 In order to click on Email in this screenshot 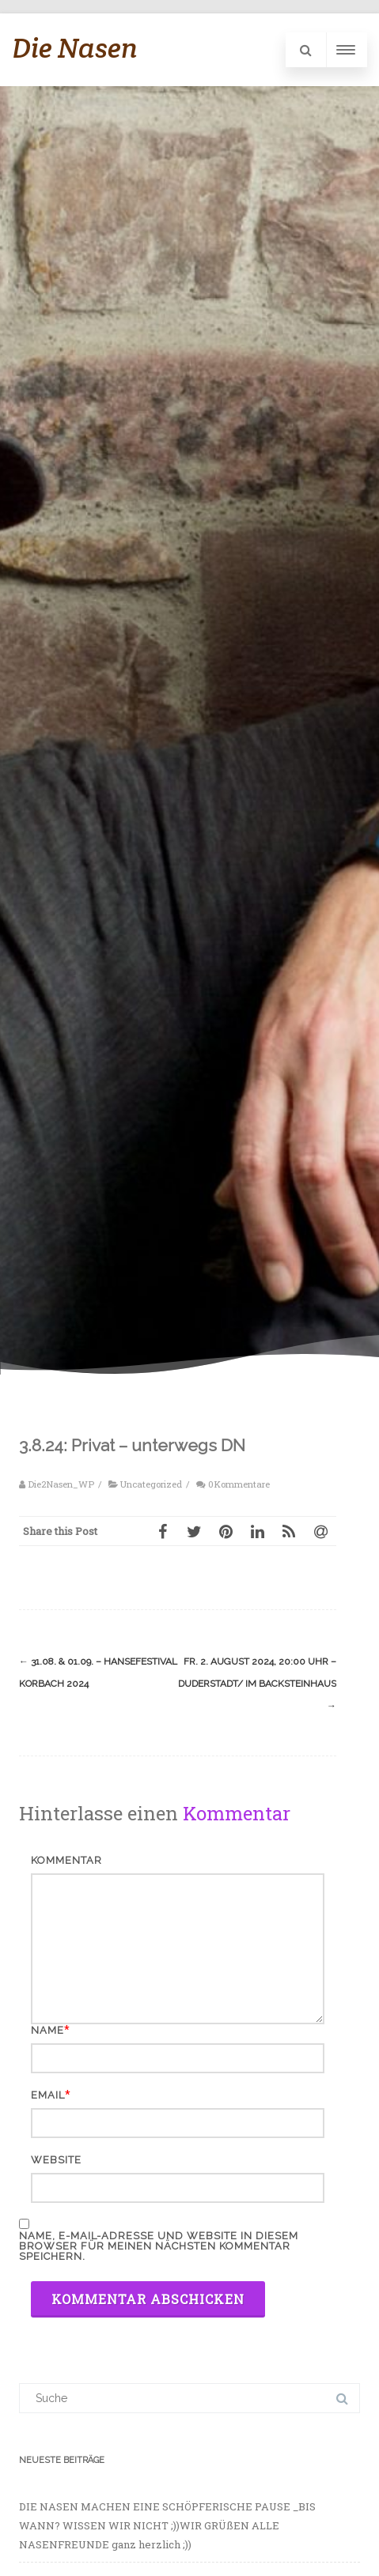, I will do `click(48, 2095)`.